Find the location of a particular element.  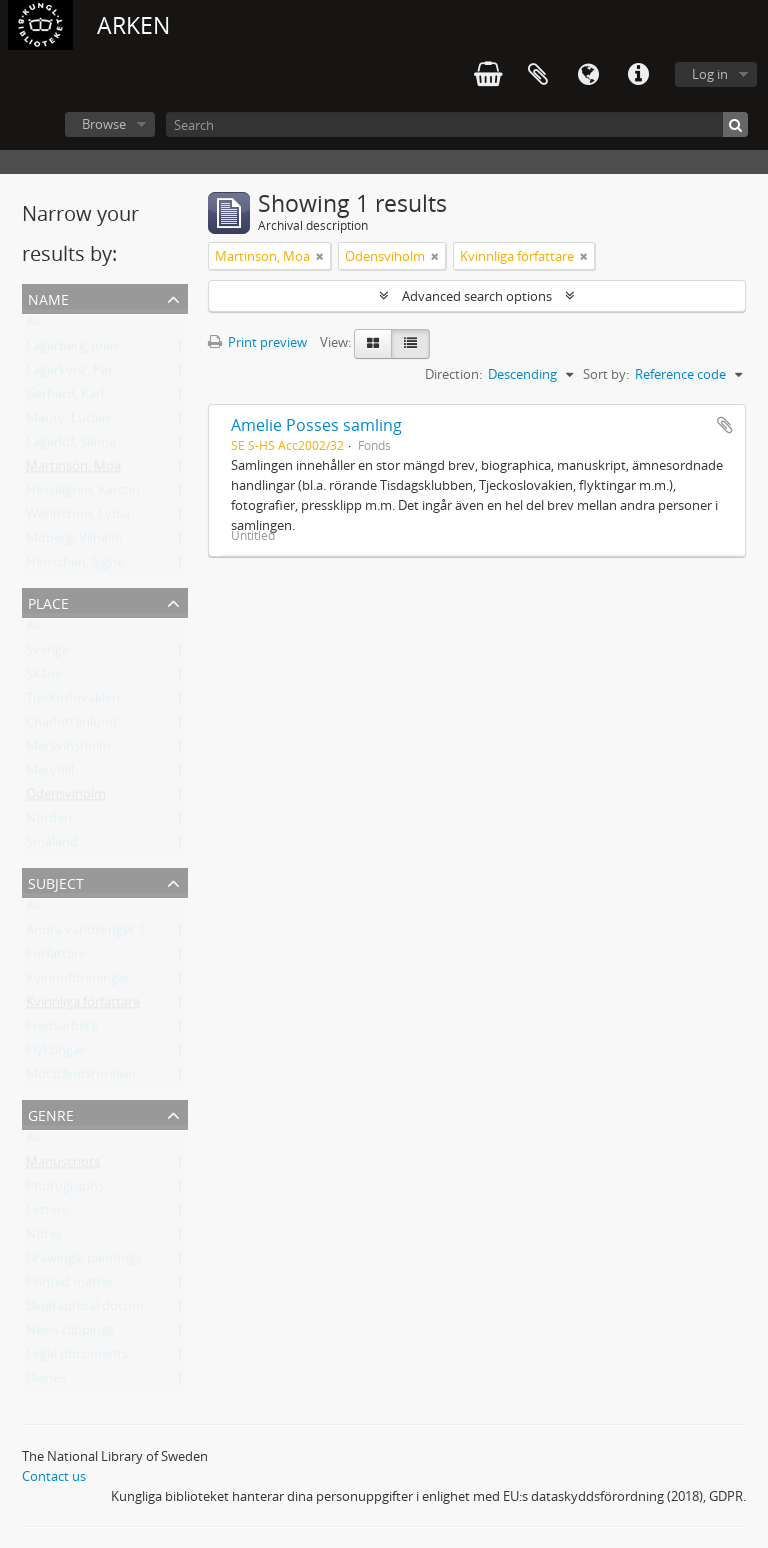

Tjeckoslovakien is located at coordinates (73, 702).